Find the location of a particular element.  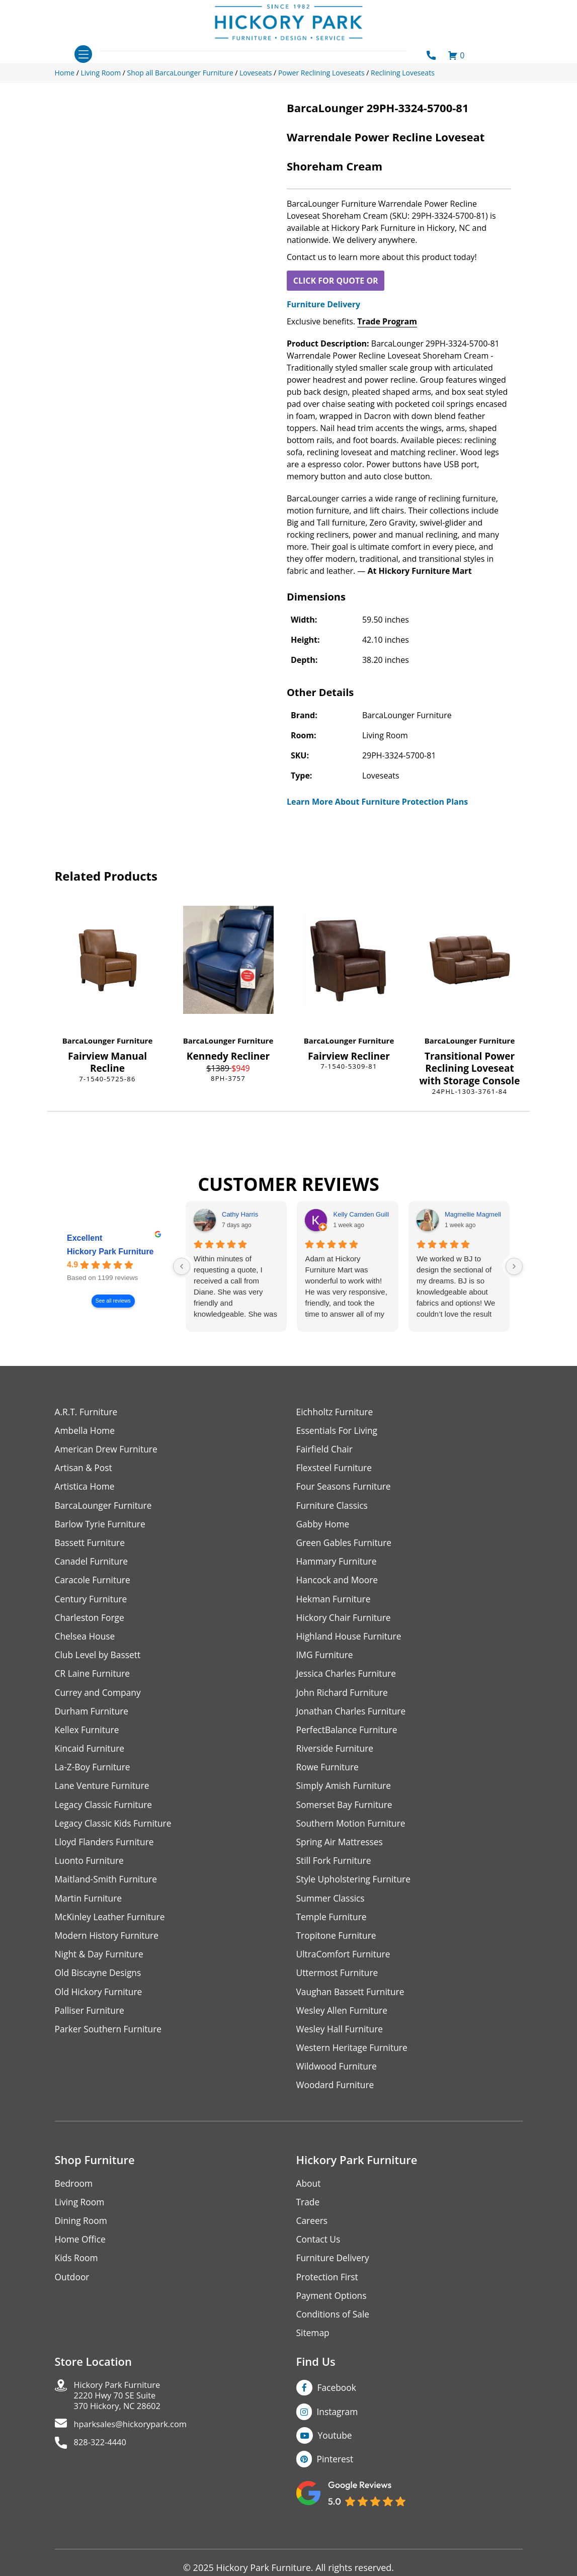

[Next reviews] is located at coordinates (514, 1266).